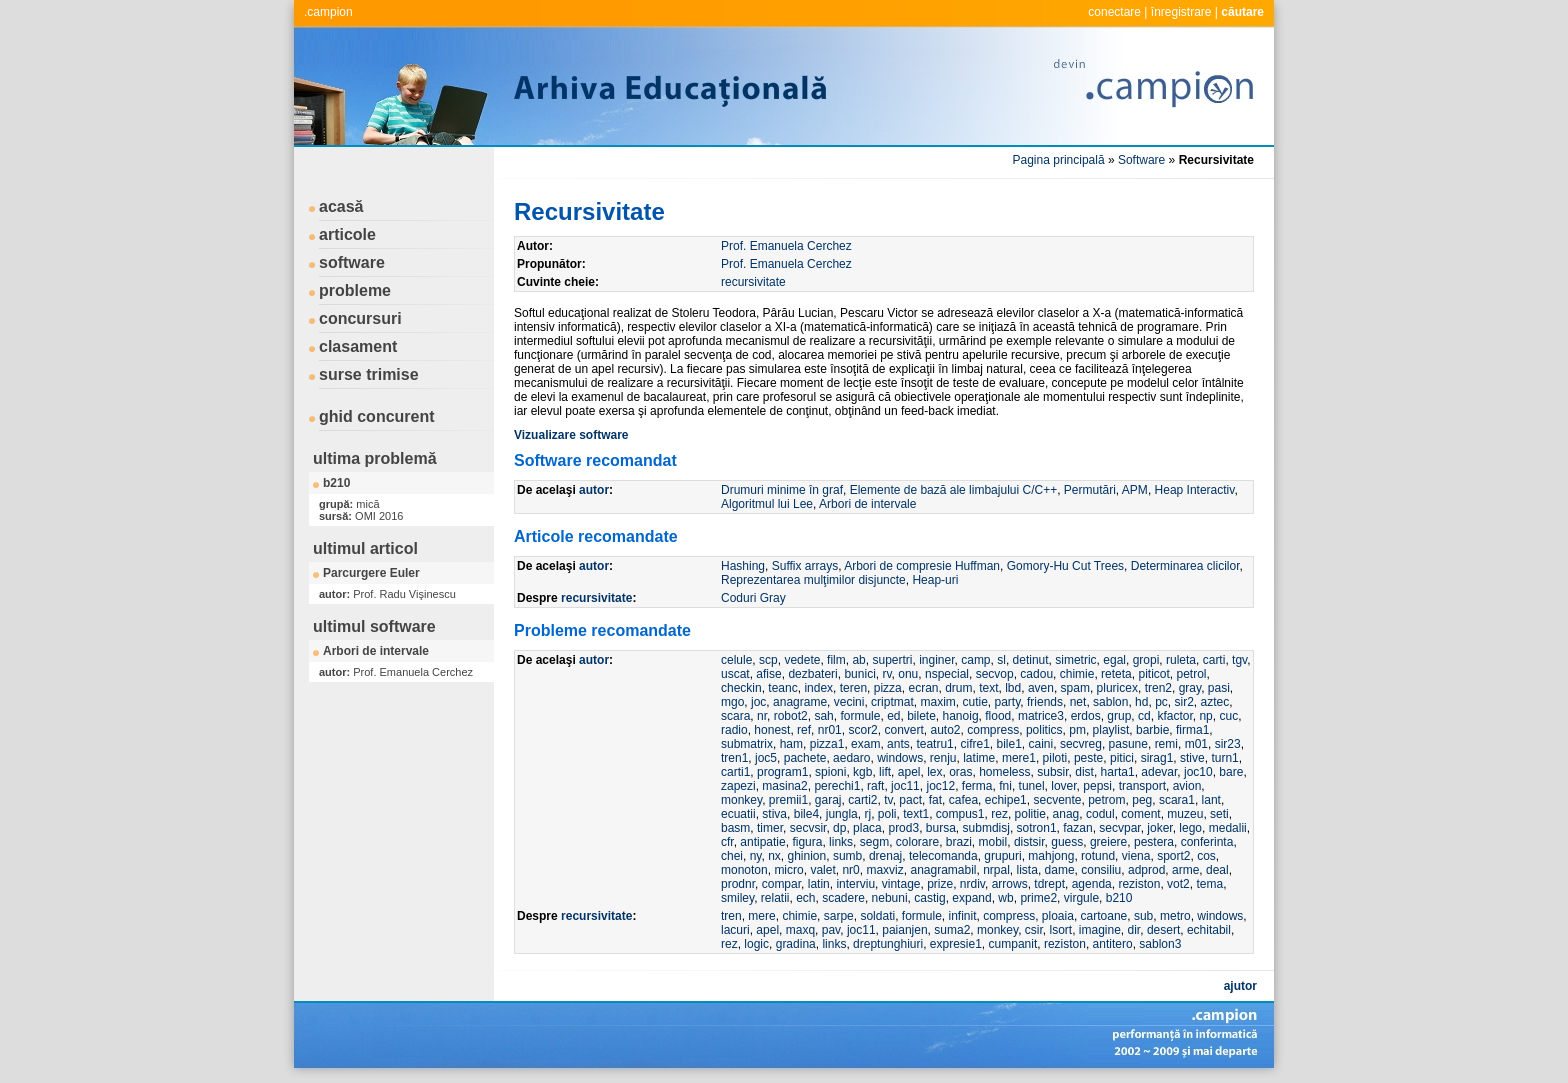 This screenshot has height=1083, width=1568. Describe the element at coordinates (960, 772) in the screenshot. I see `oras` at that location.